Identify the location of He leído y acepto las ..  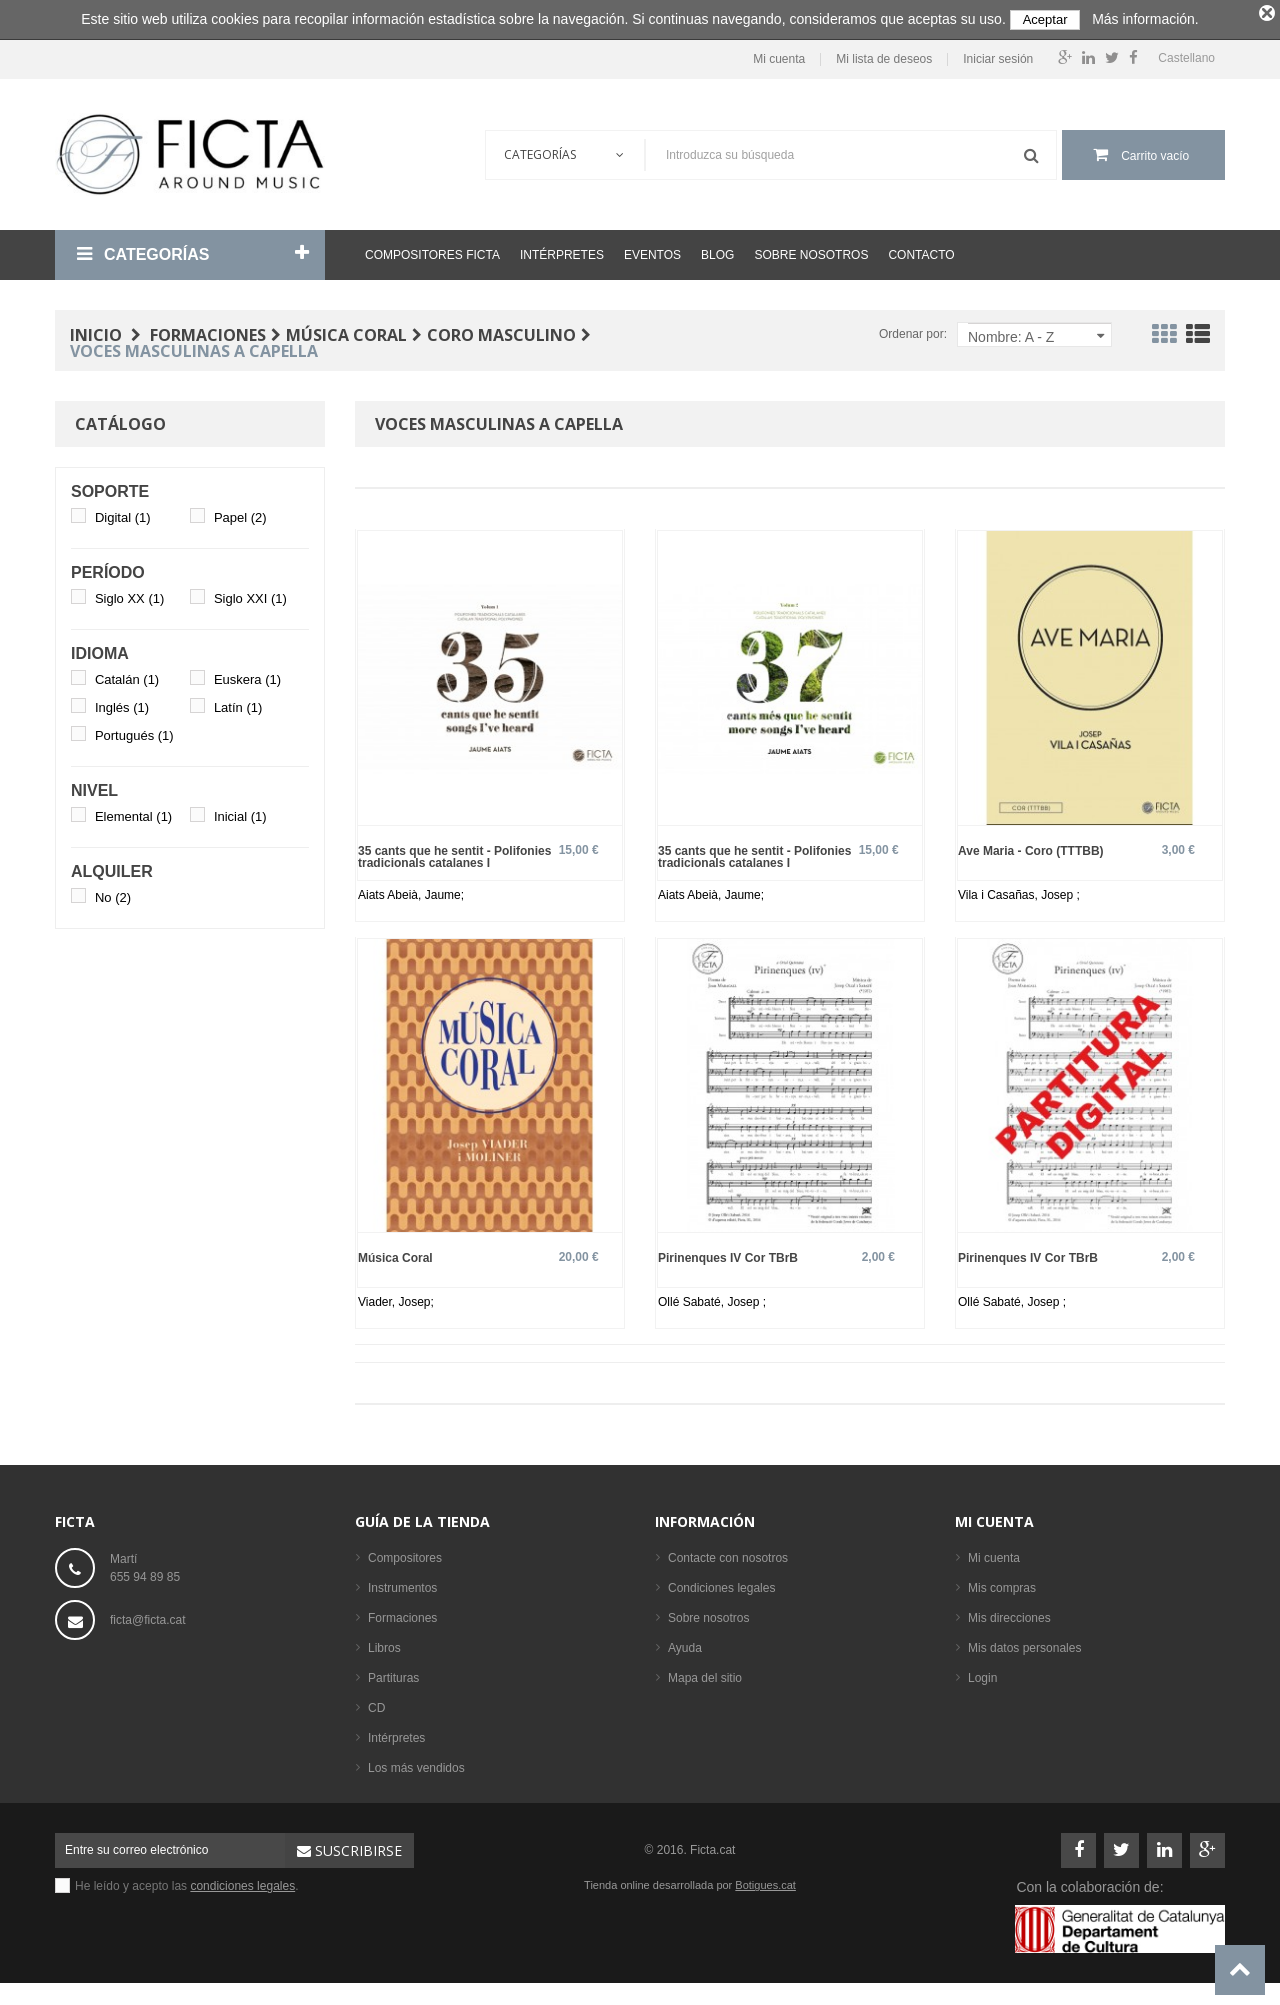
(187, 1882).